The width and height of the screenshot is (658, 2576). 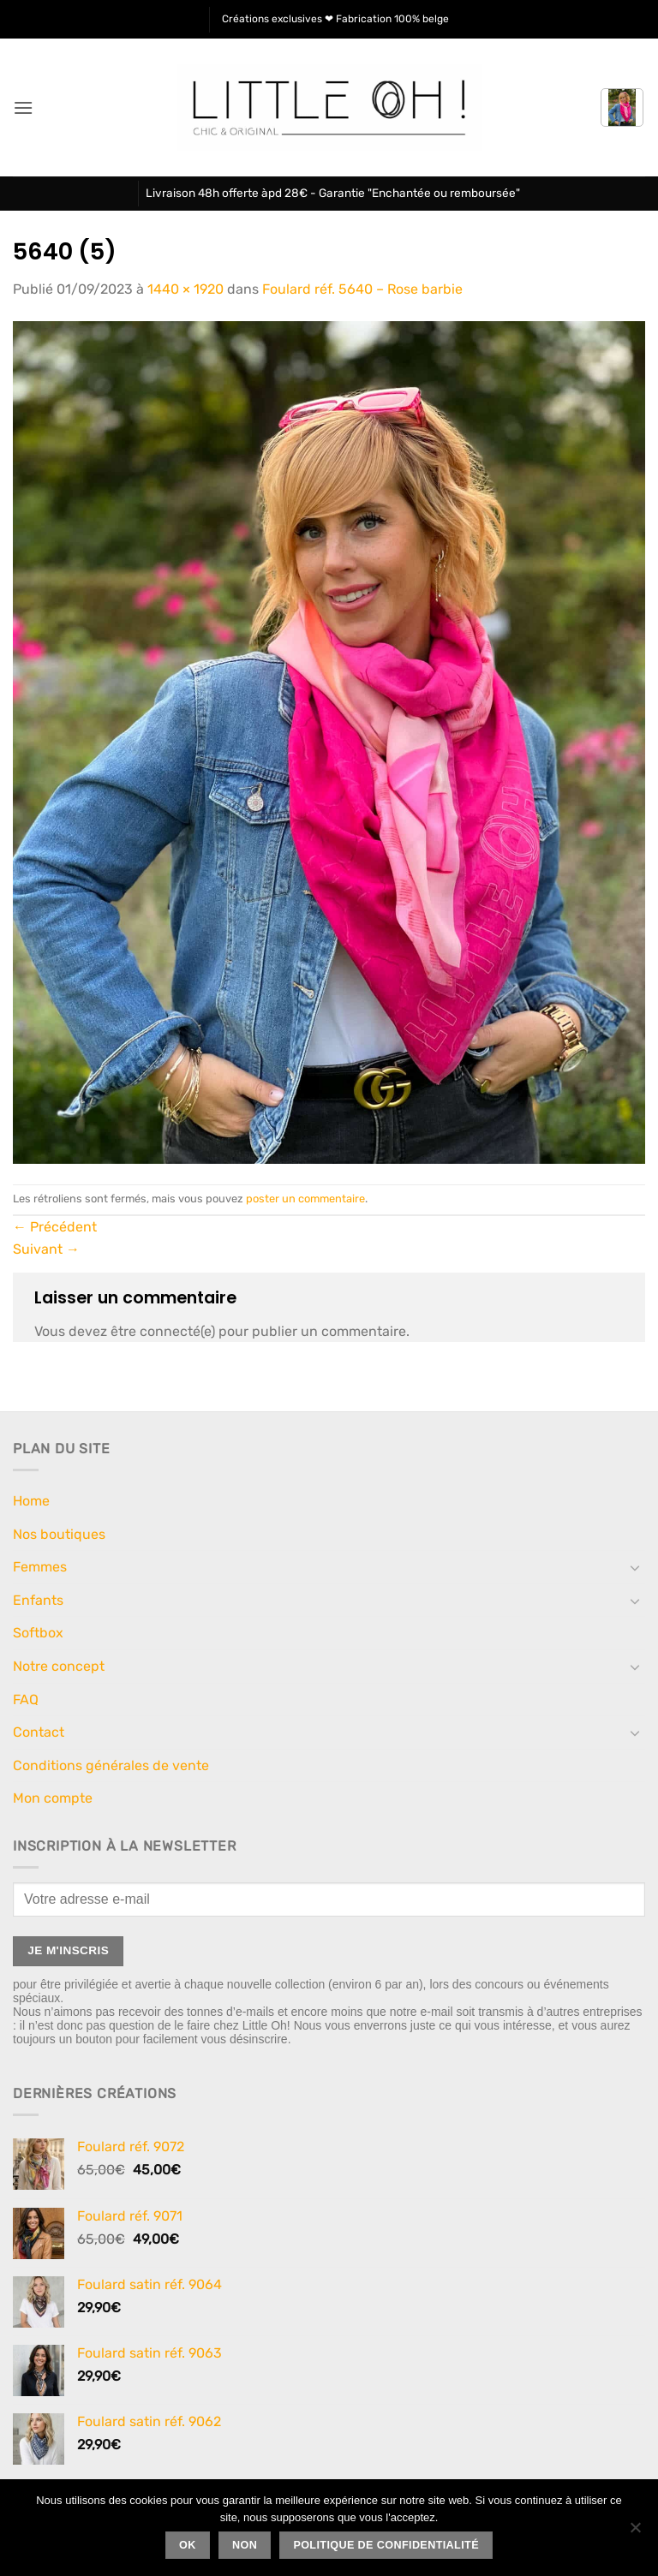 I want to click on Femmes, so click(x=40, y=1567).